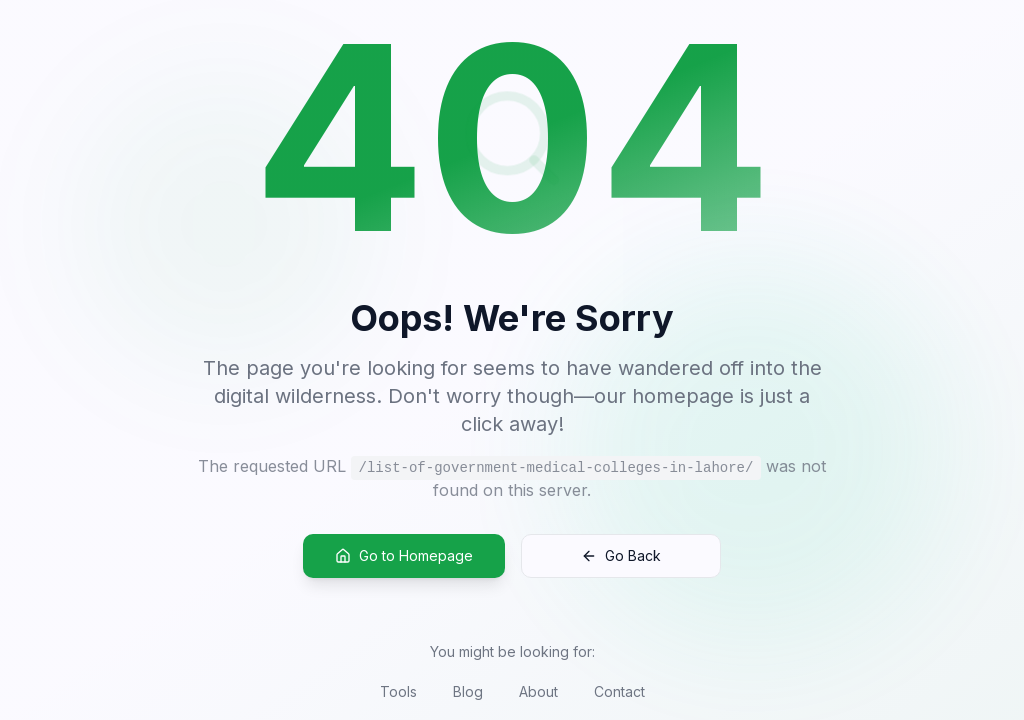 The image size is (1024, 720). What do you see at coordinates (538, 691) in the screenshot?
I see `About` at bounding box center [538, 691].